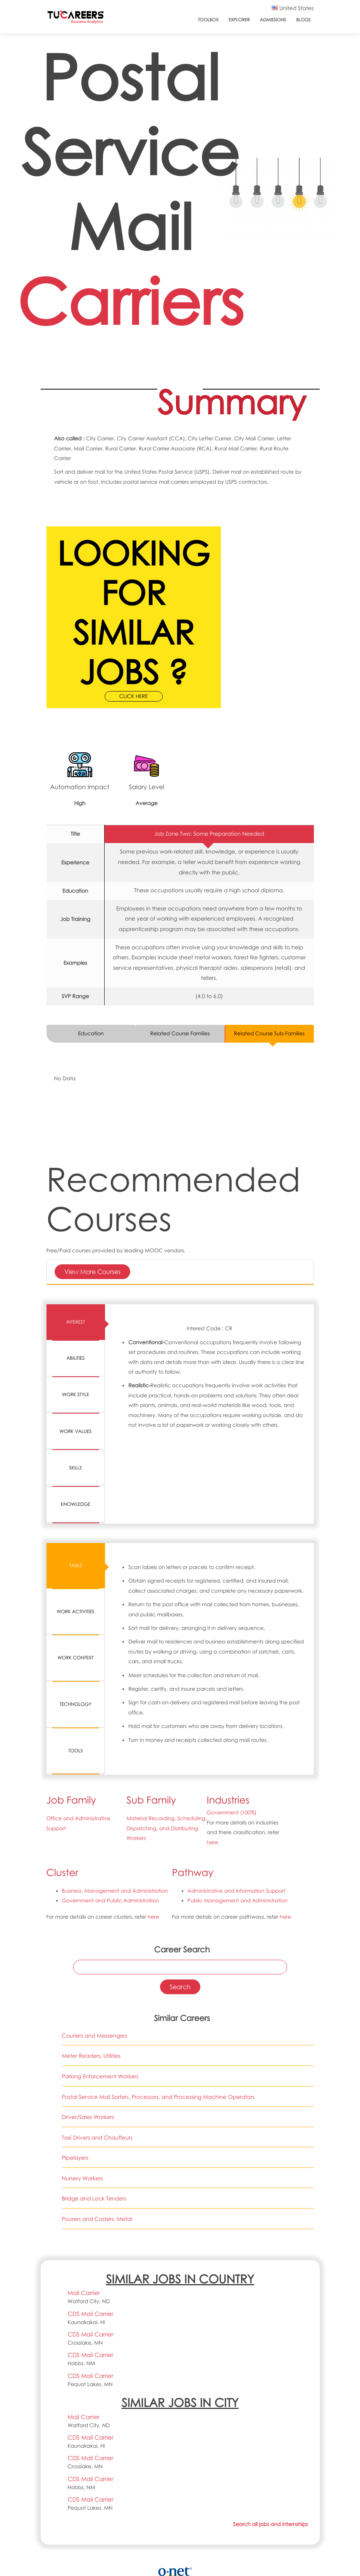 The image size is (360, 2576). What do you see at coordinates (237, 1827) in the screenshot?
I see `Administrative and Information Support` at bounding box center [237, 1827].